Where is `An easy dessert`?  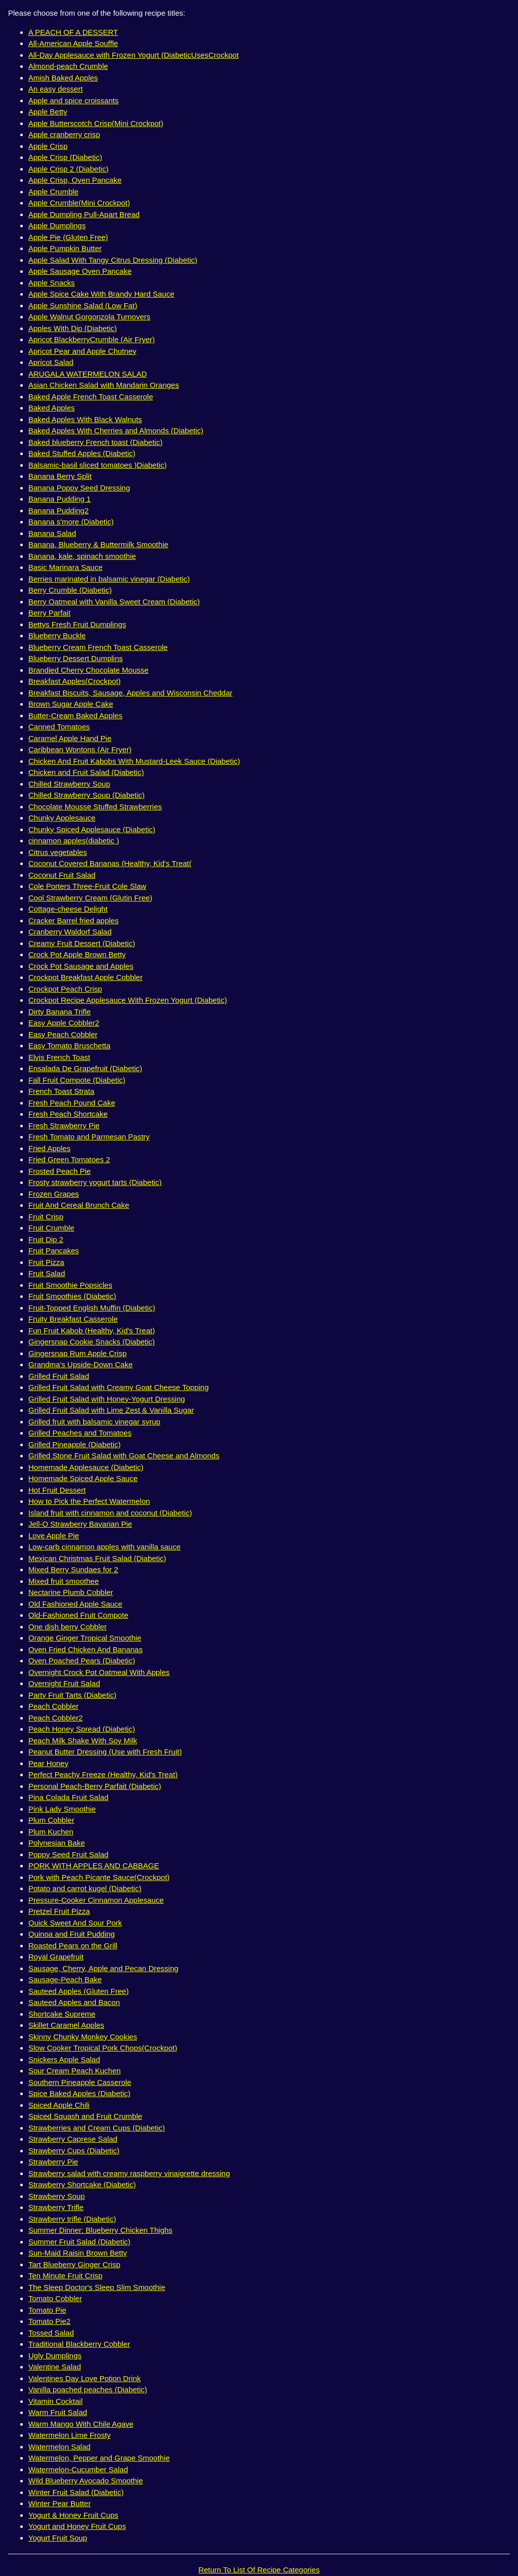
An easy dessert is located at coordinates (55, 89).